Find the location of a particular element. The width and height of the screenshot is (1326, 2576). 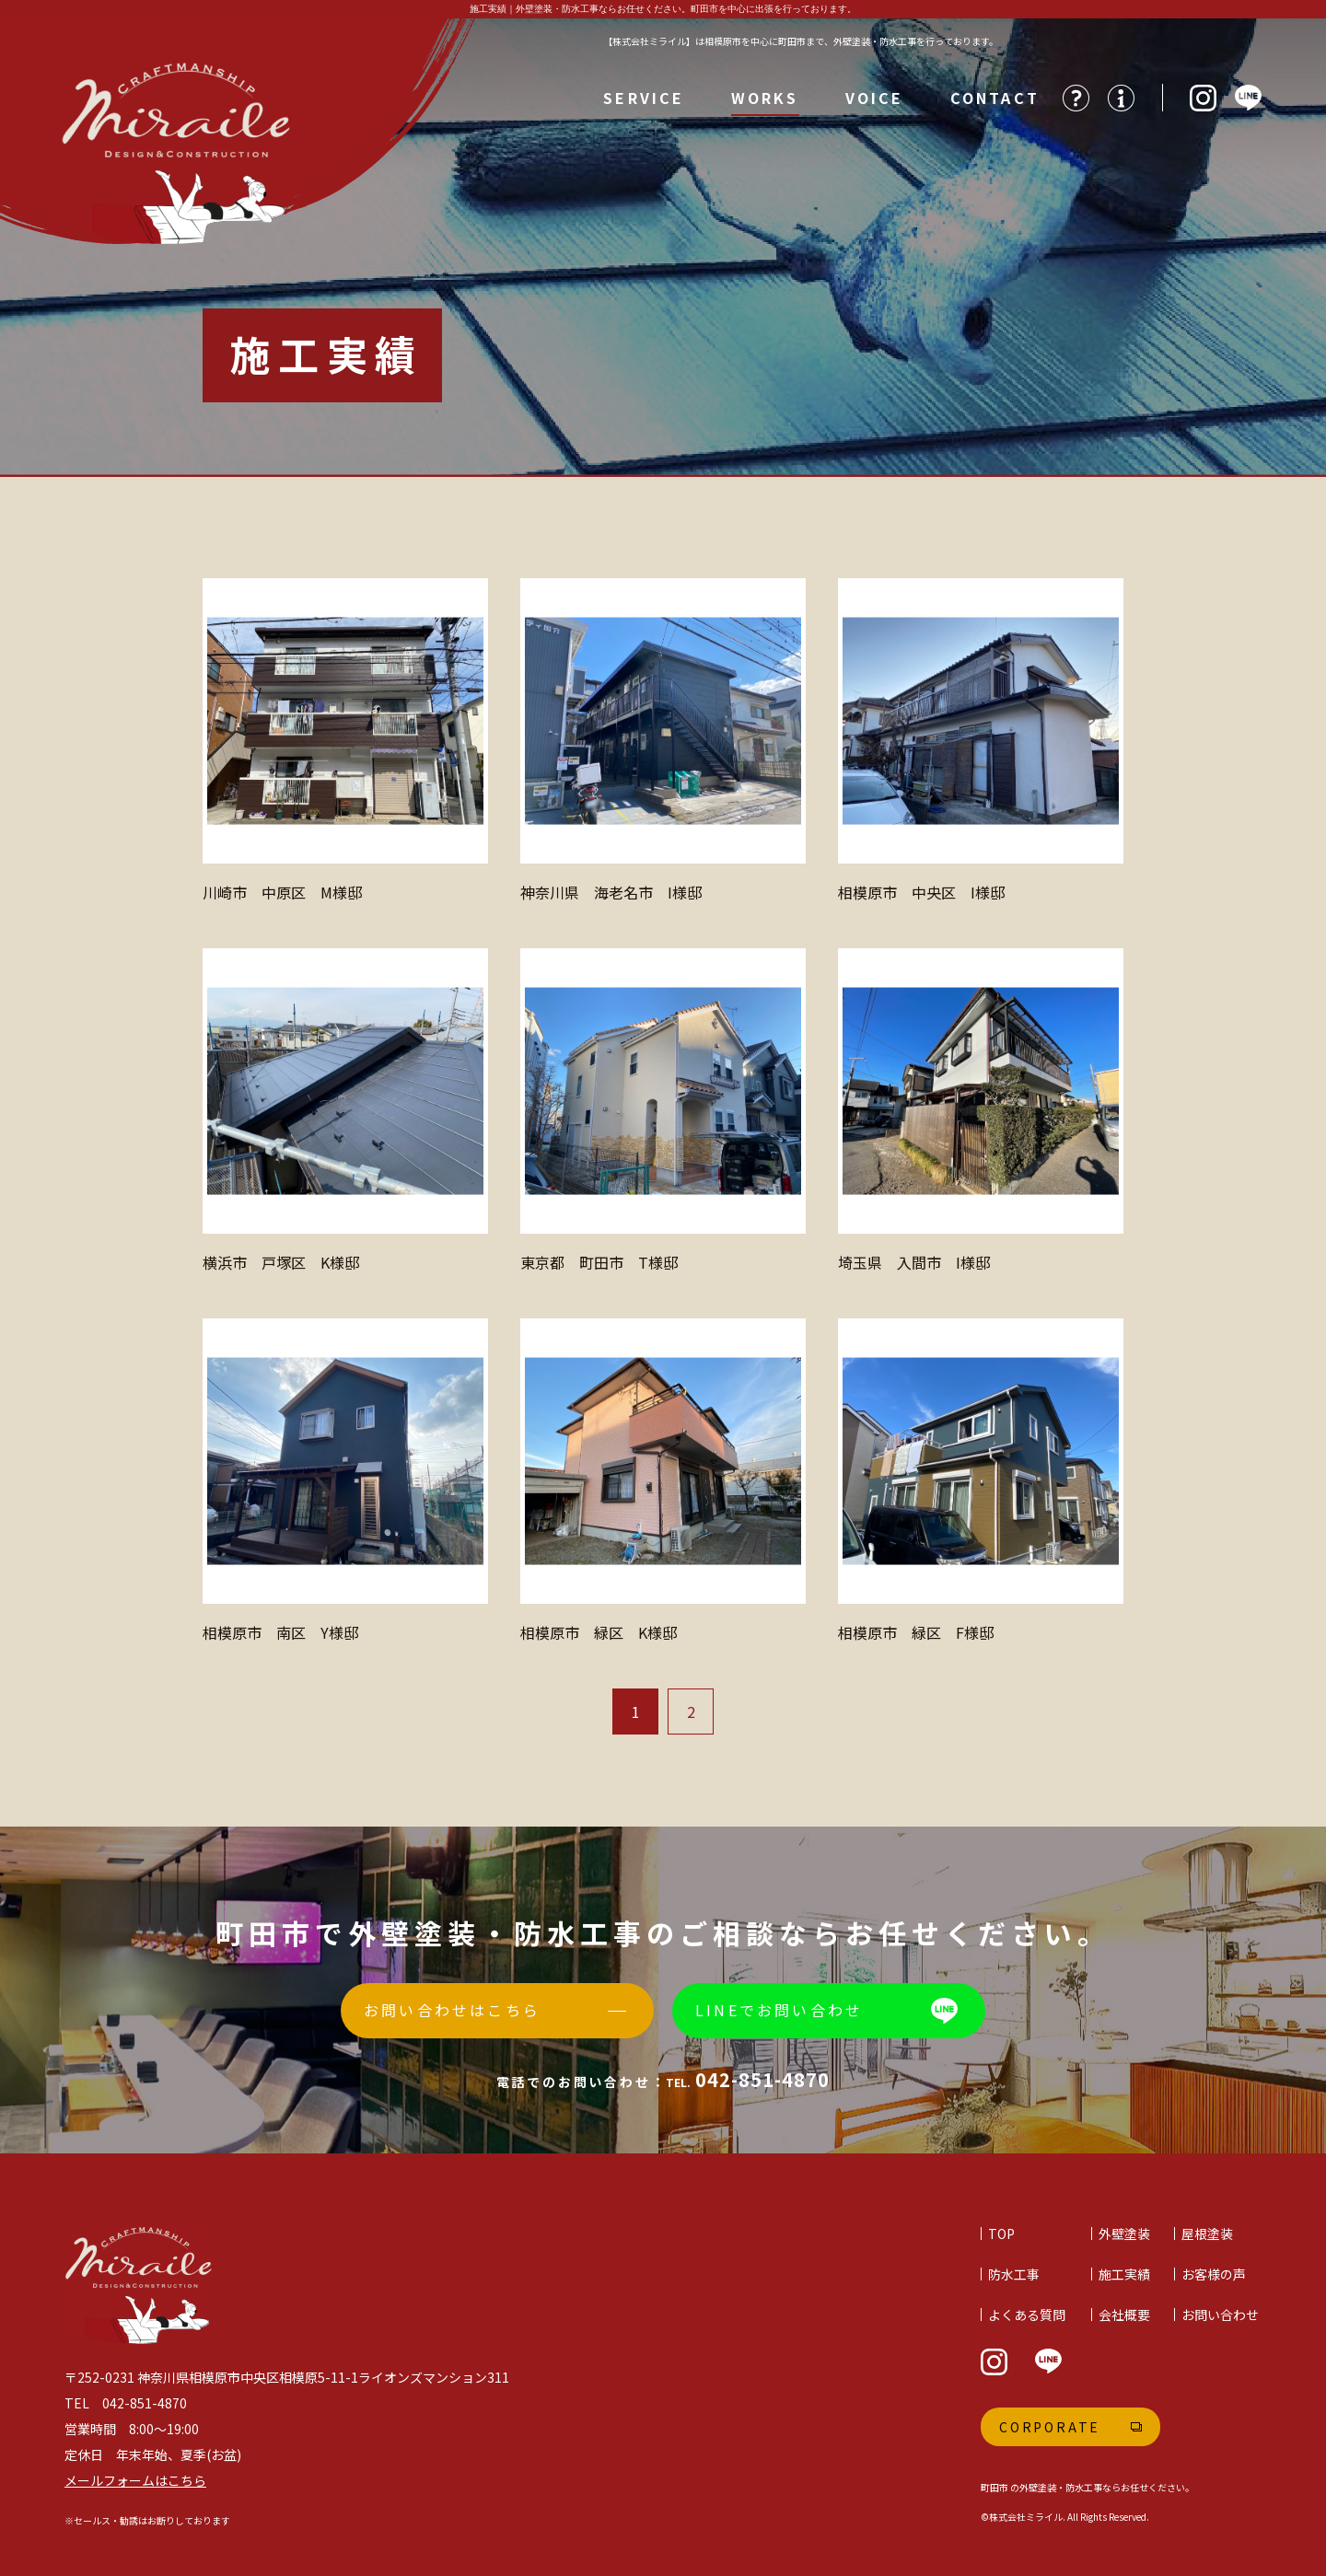

CONTACT is located at coordinates (995, 98).